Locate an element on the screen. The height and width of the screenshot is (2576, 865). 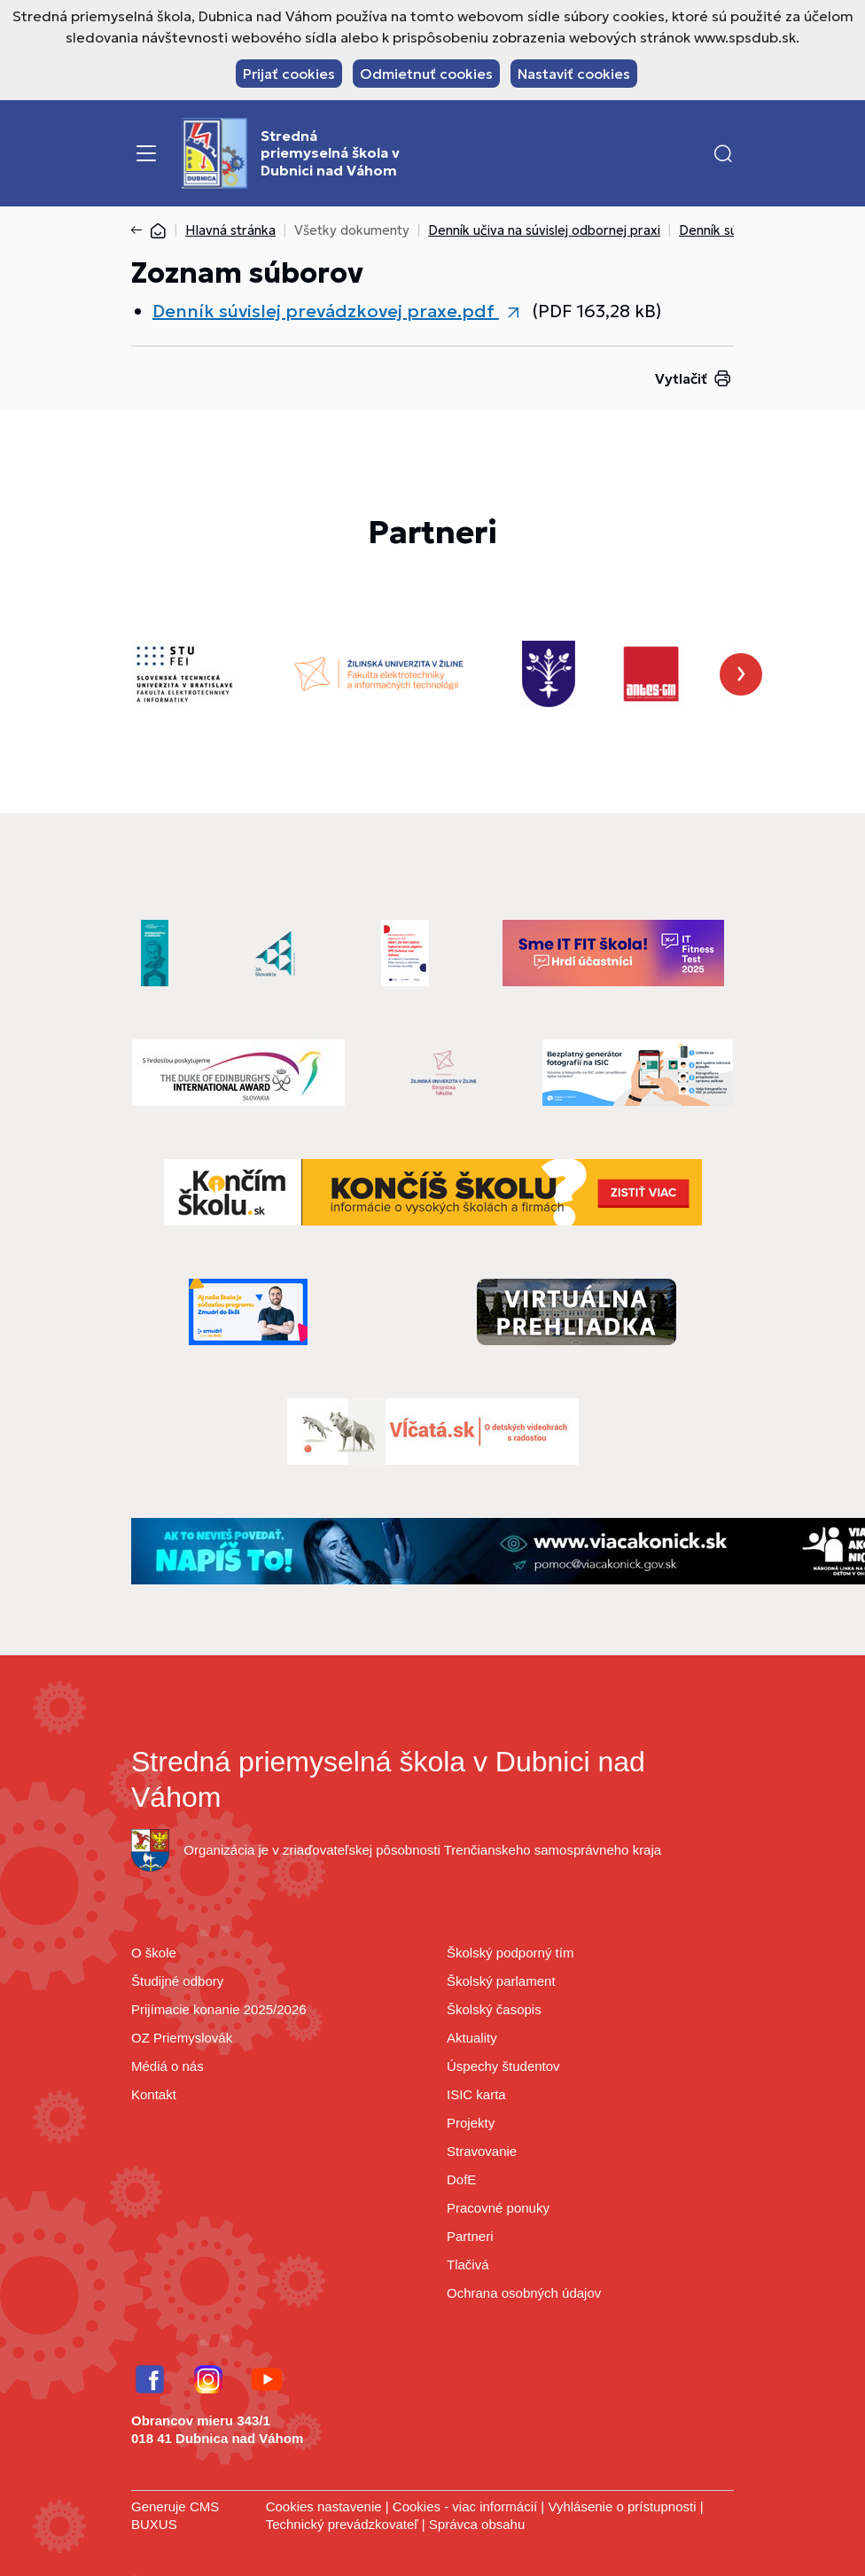
Médiá o nás is located at coordinates (167, 2066).